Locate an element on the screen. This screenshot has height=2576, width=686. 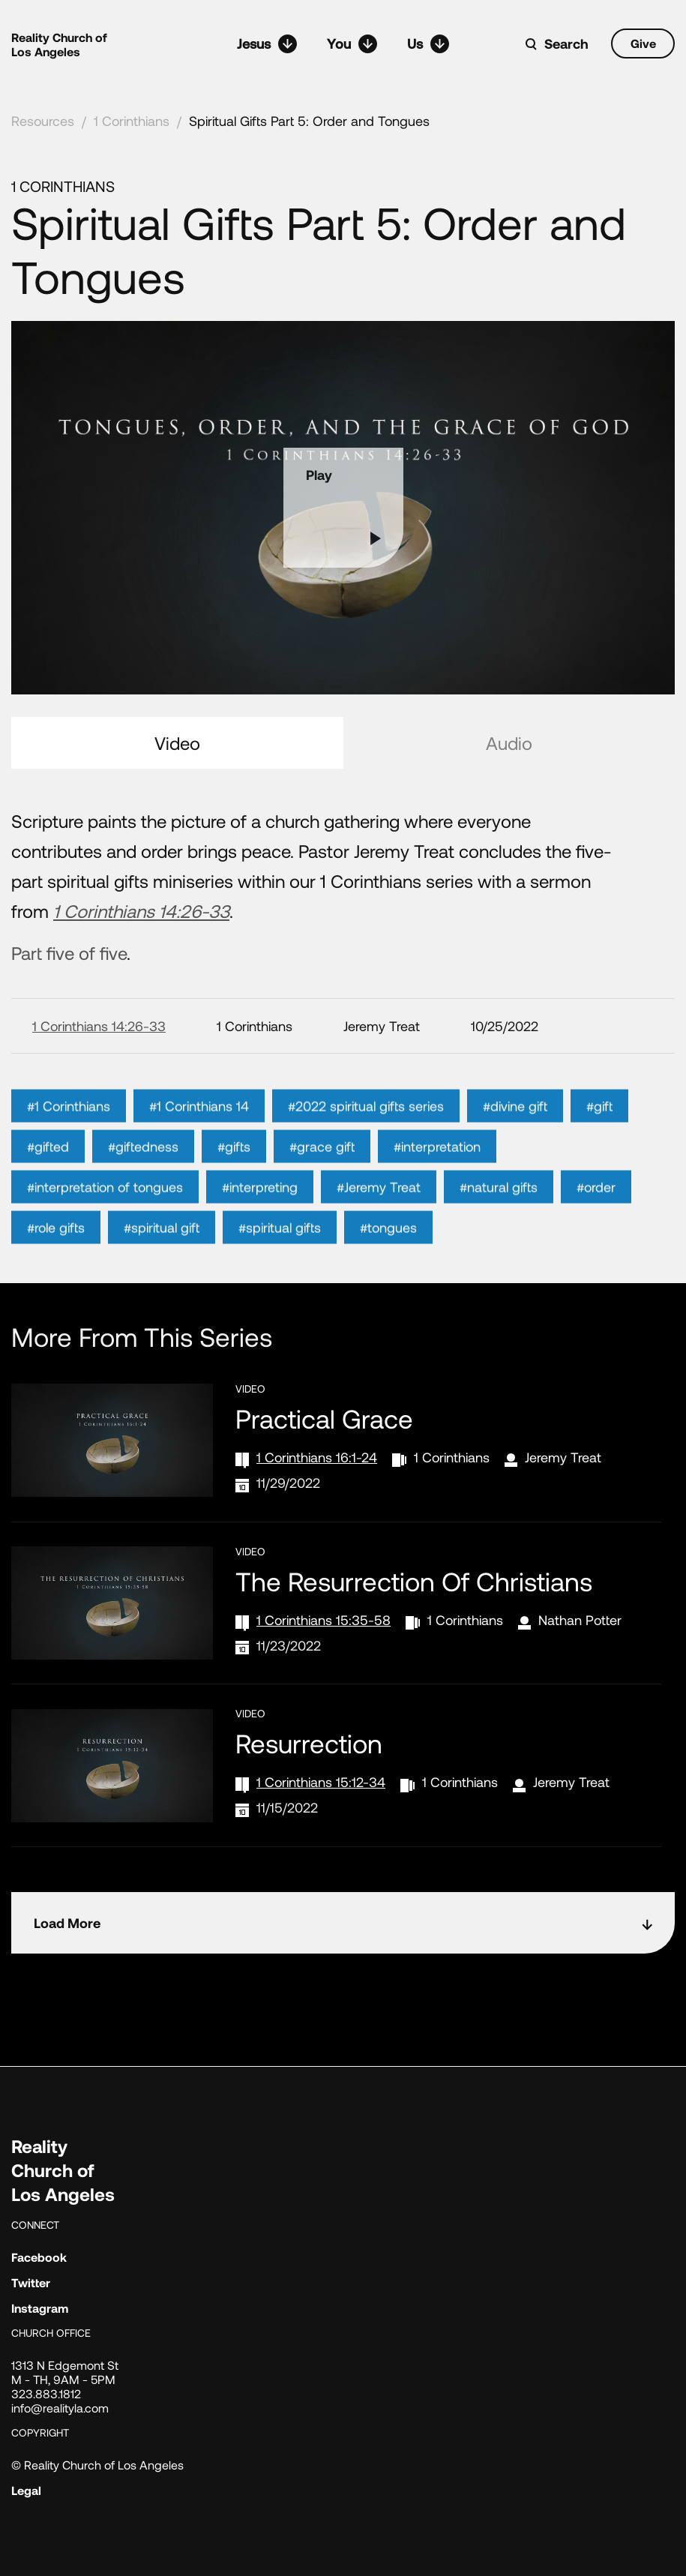
#interpretation is located at coordinates (437, 1191).